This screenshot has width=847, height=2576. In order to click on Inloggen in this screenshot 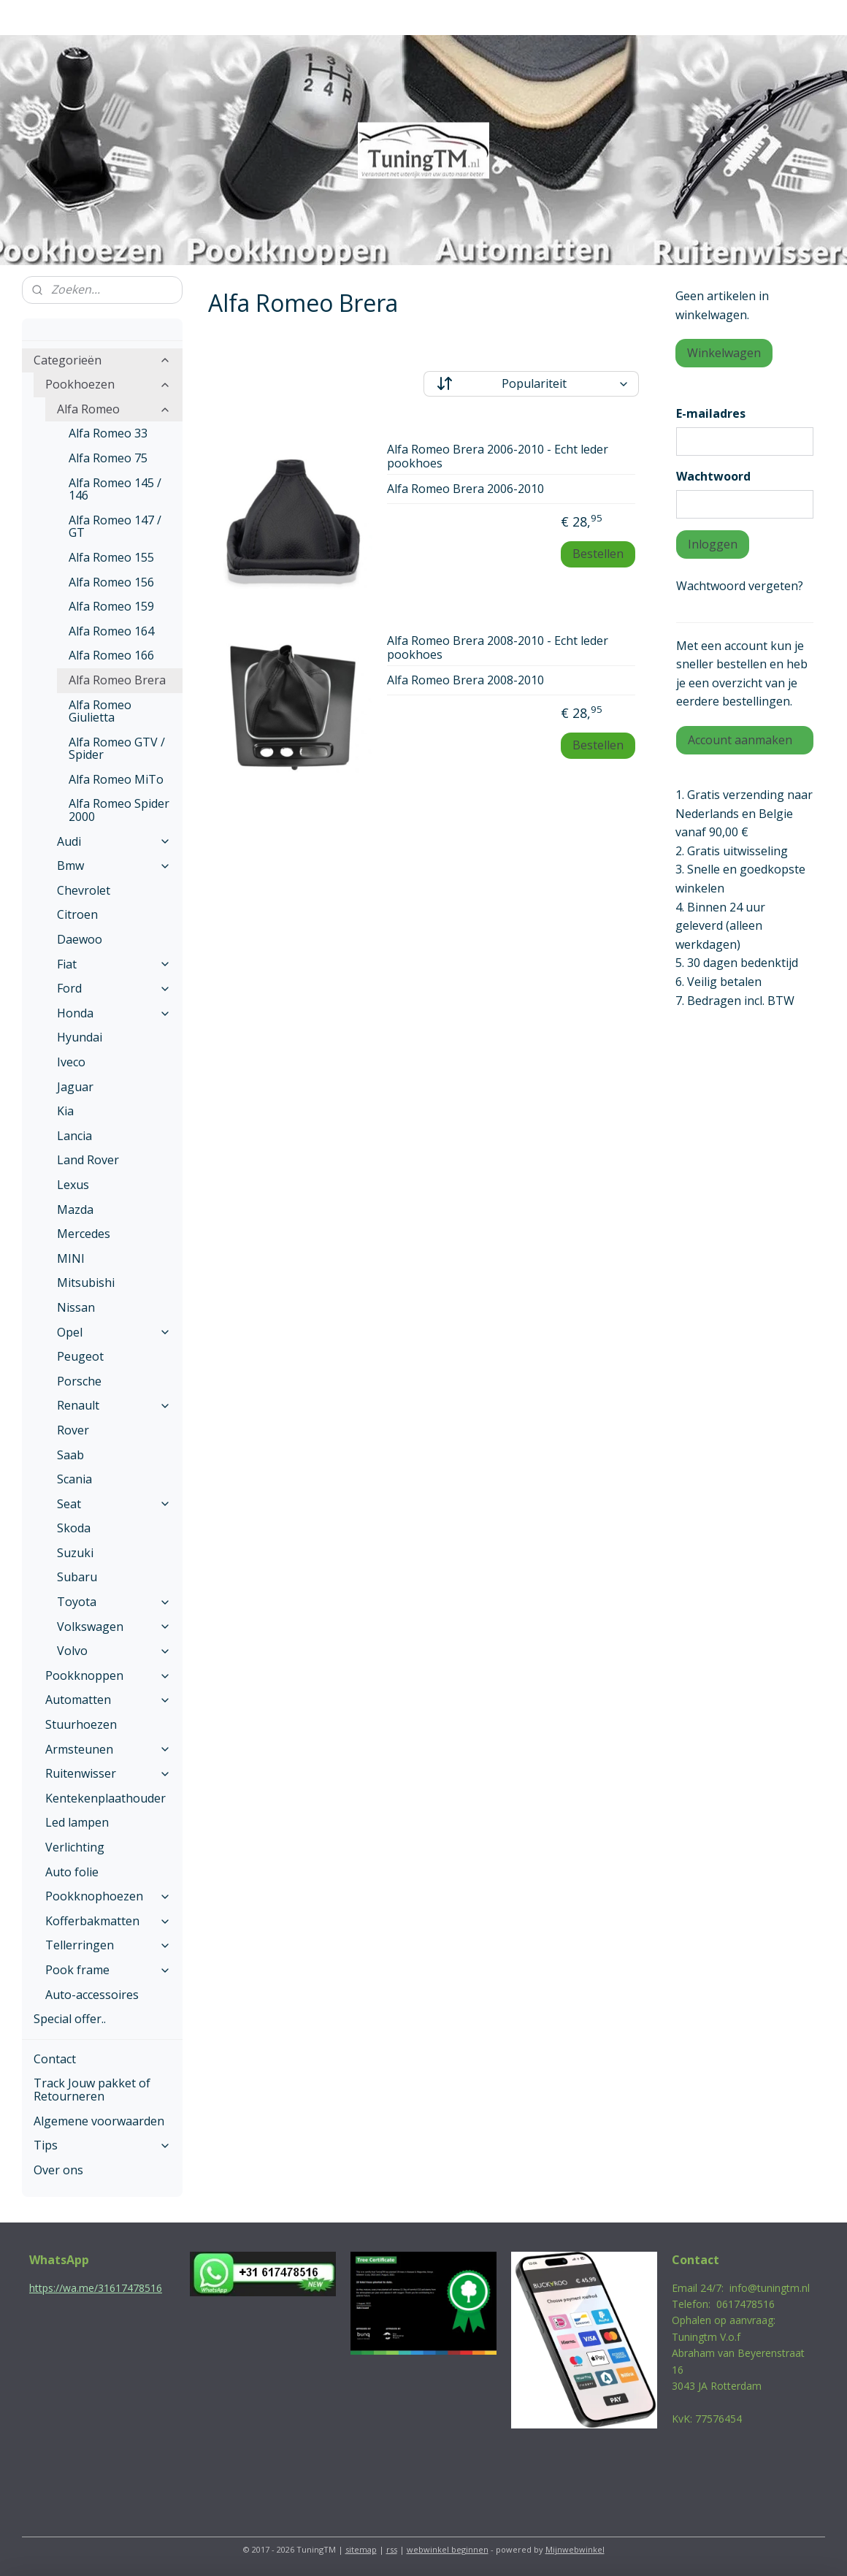, I will do `click(712, 544)`.